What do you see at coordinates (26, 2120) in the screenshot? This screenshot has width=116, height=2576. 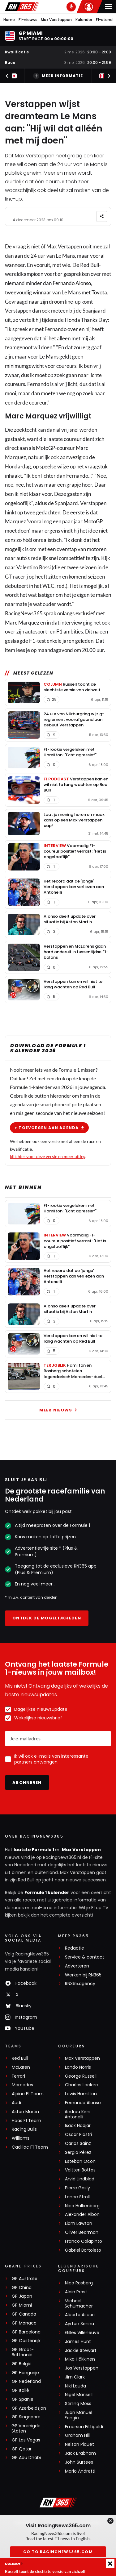 I see `Haas F1 Team` at bounding box center [26, 2120].